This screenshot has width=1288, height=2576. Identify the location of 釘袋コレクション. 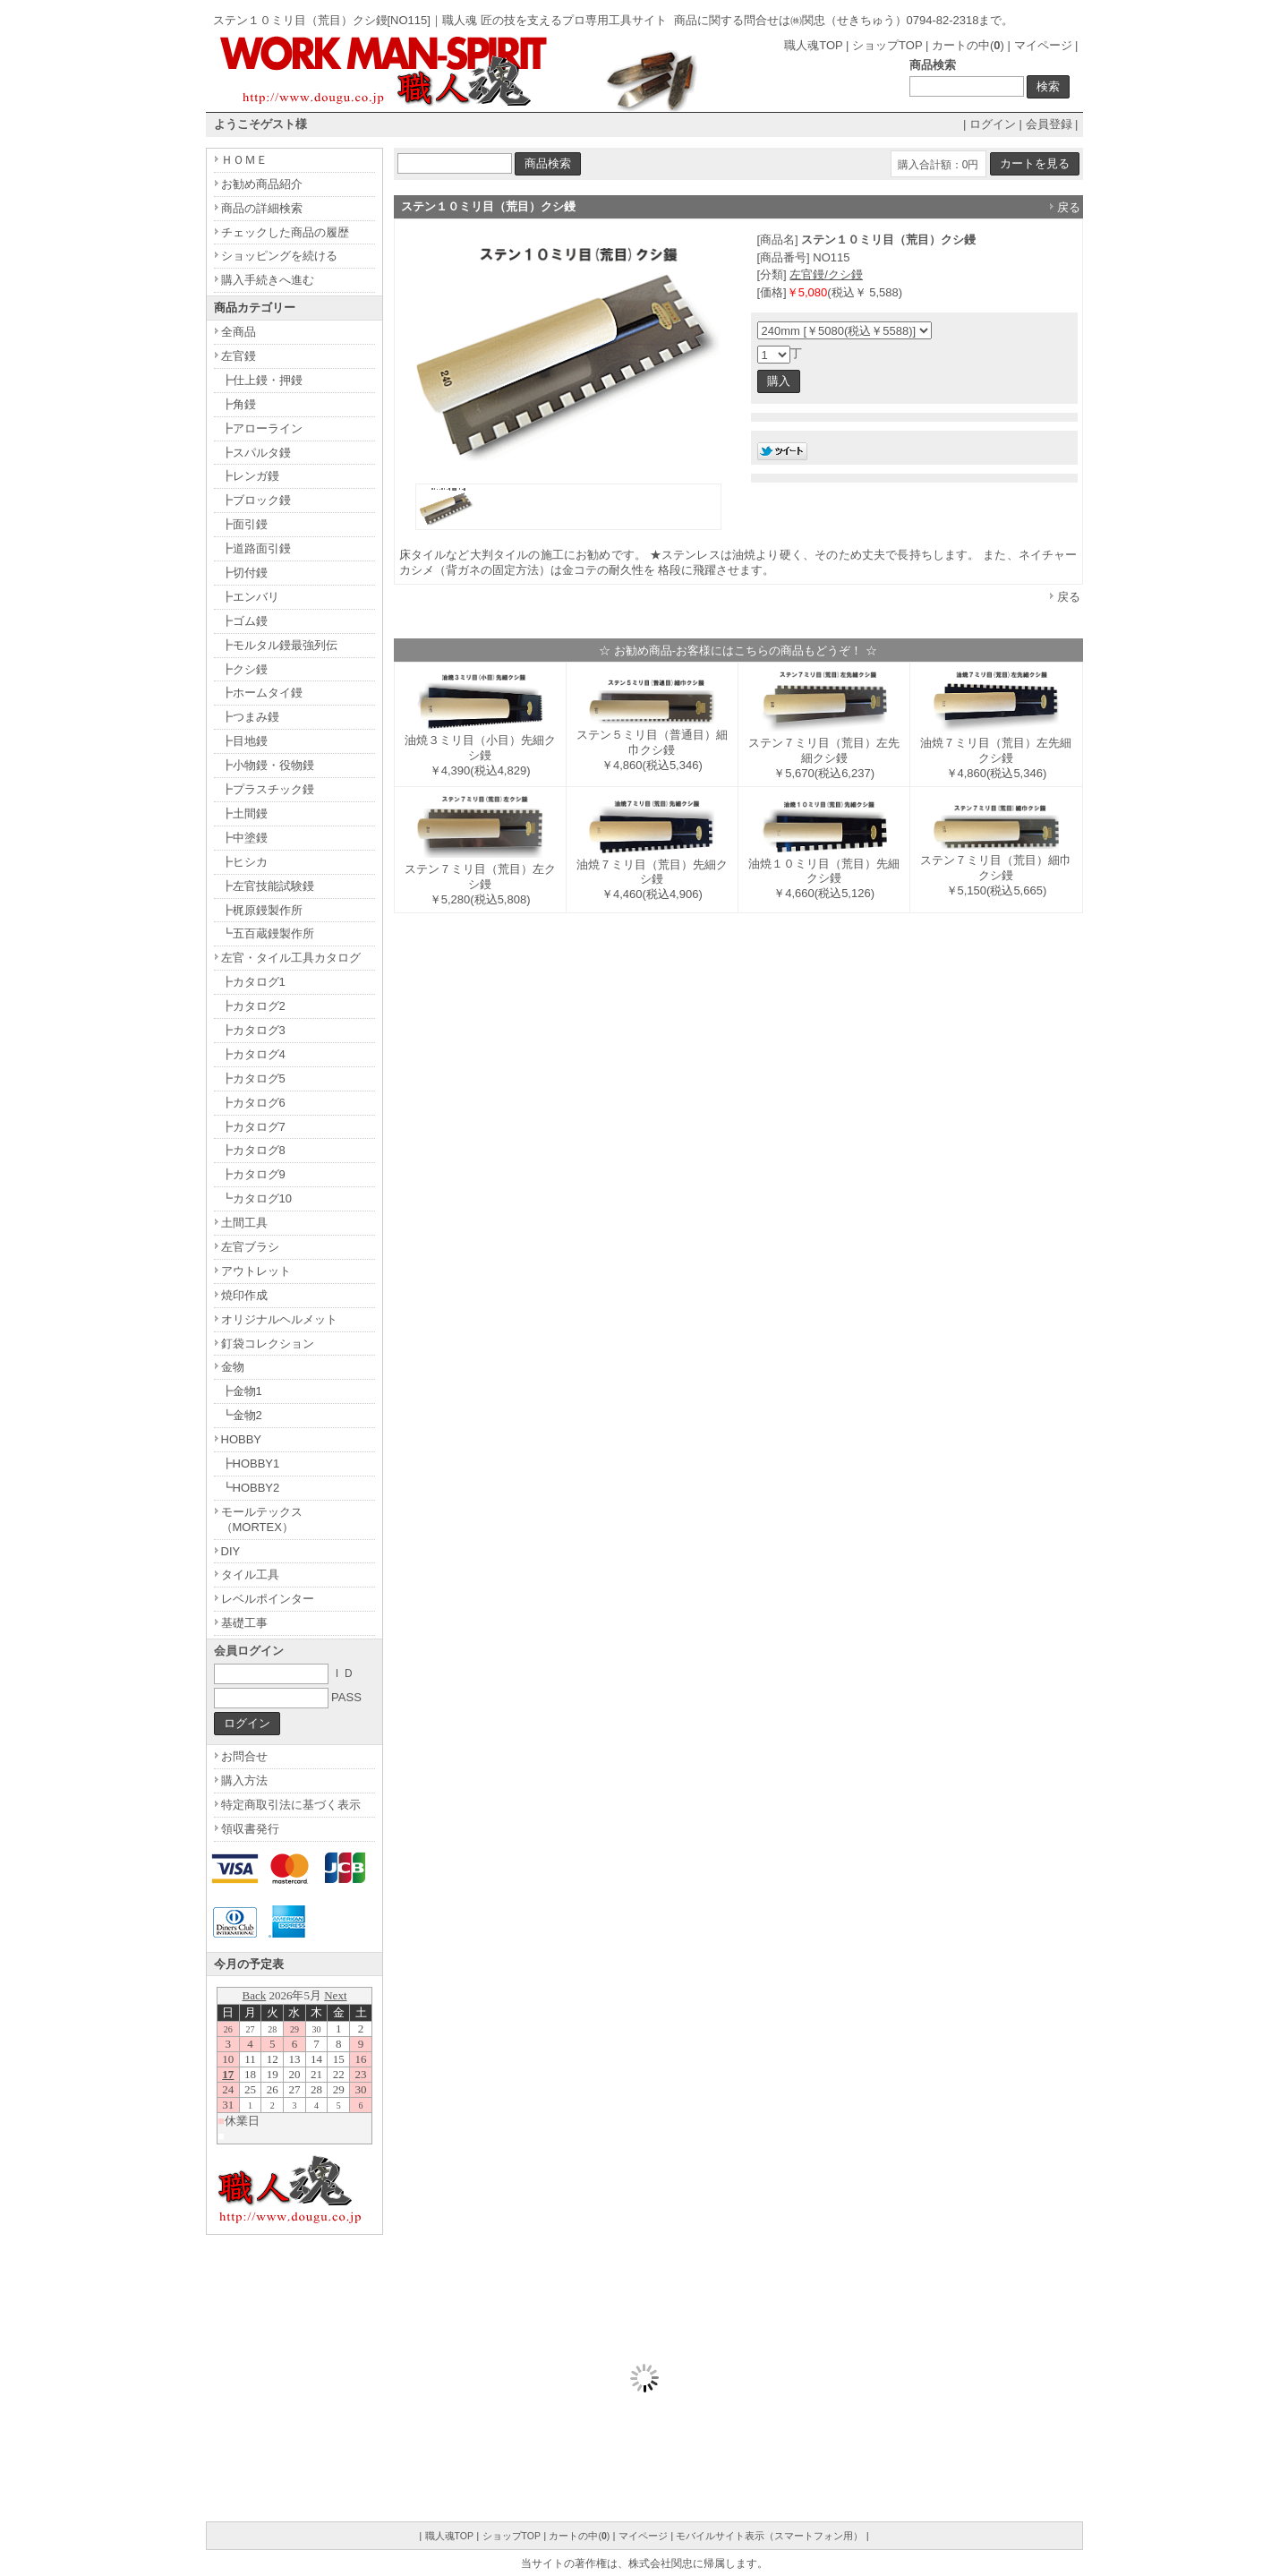
(267, 1343).